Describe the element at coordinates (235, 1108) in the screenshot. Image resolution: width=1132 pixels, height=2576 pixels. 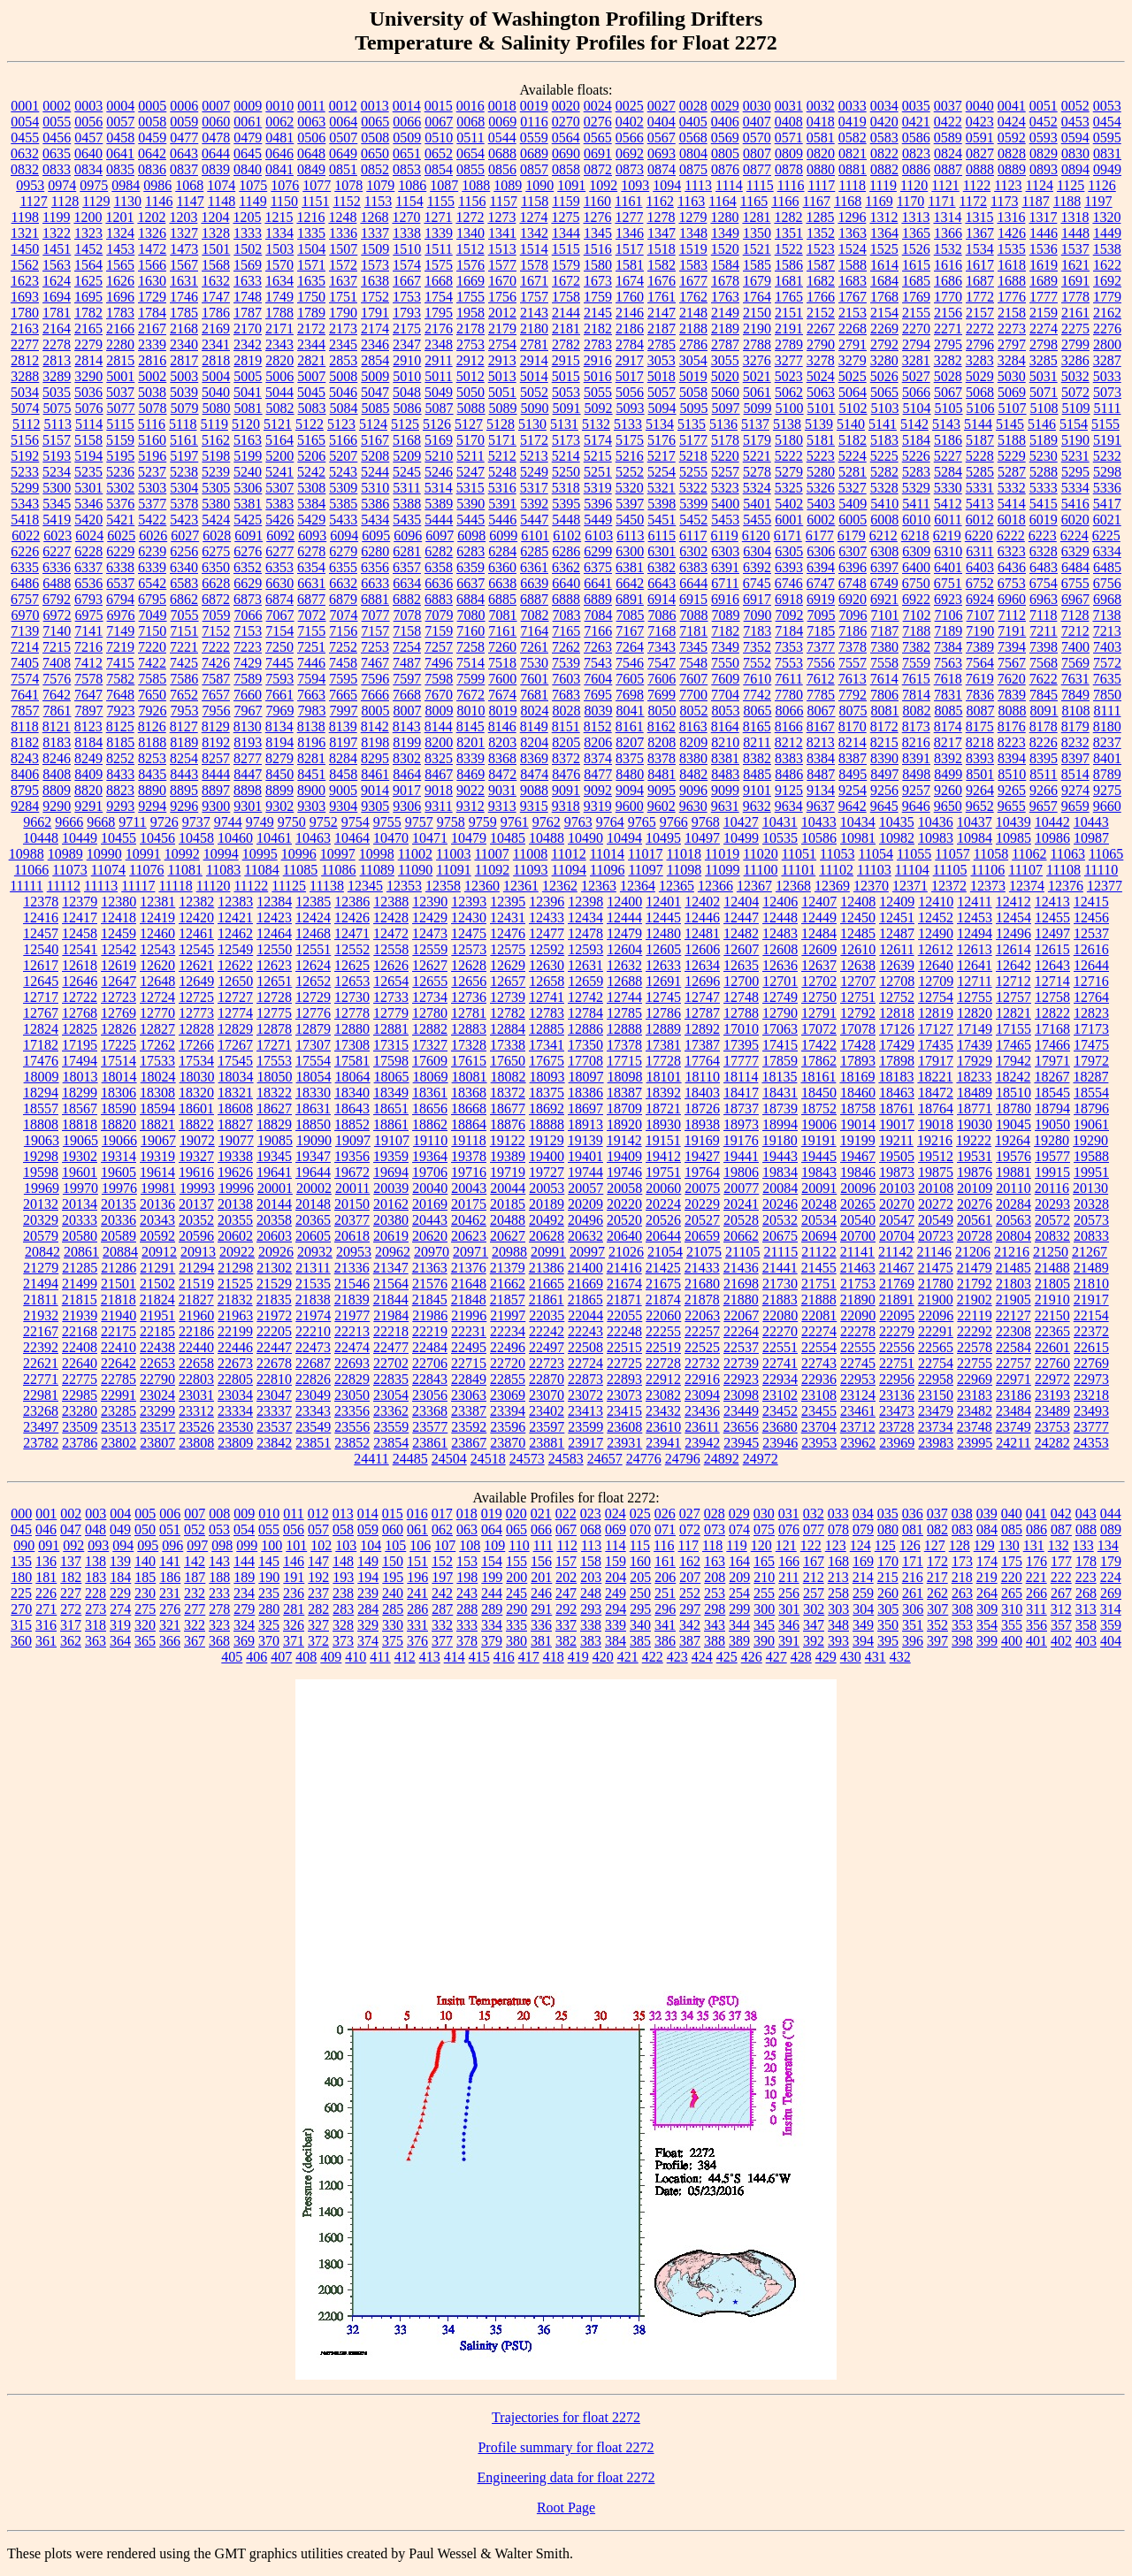
I see `18608` at that location.